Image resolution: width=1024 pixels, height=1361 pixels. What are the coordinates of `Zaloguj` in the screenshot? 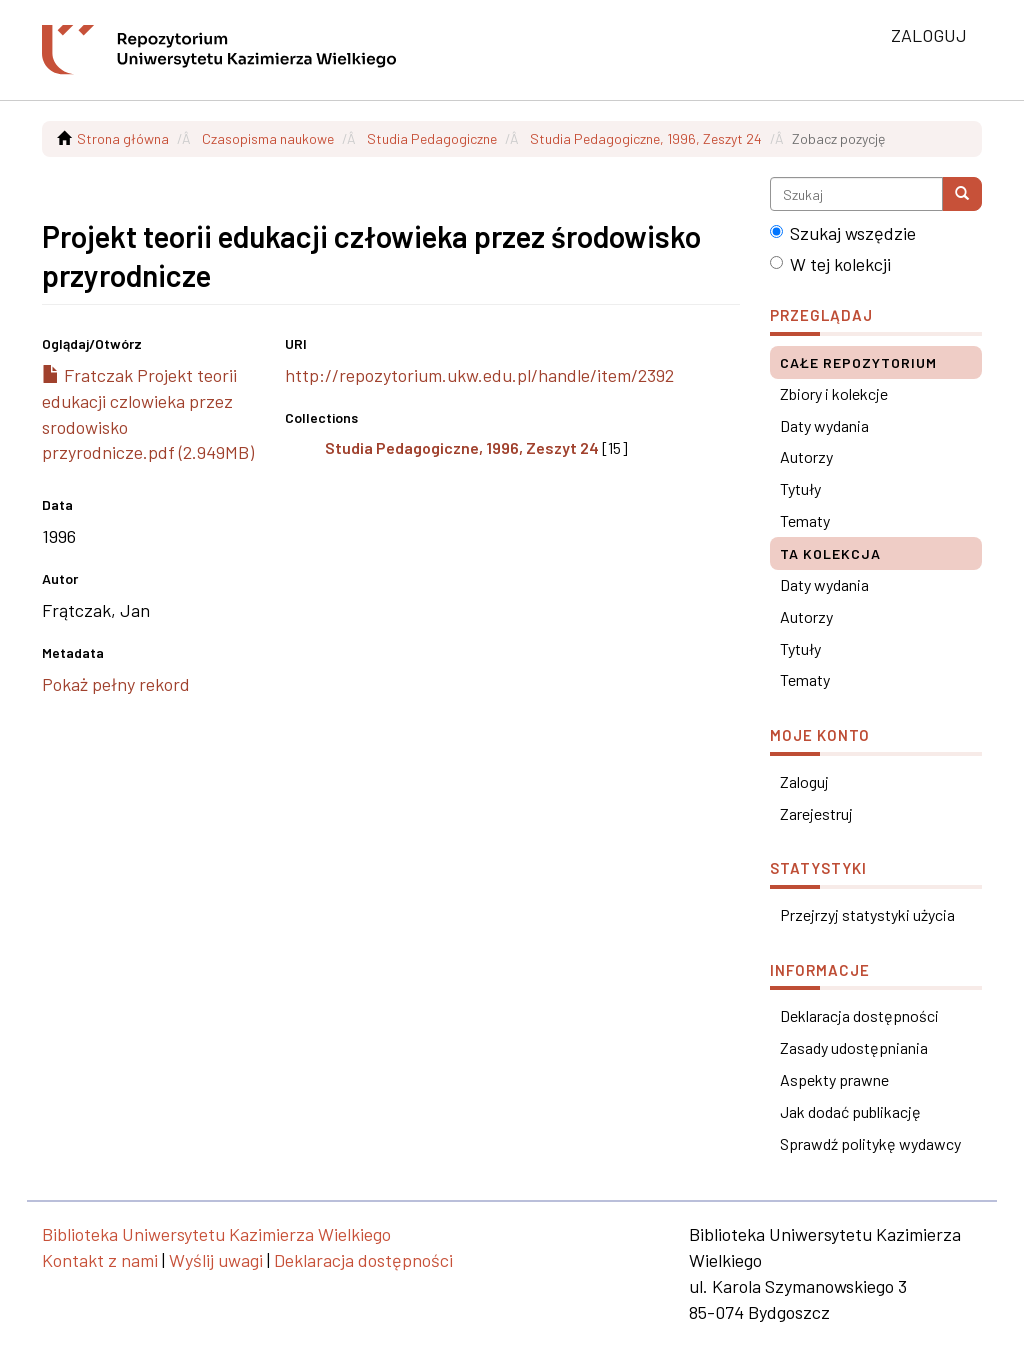 It's located at (804, 781).